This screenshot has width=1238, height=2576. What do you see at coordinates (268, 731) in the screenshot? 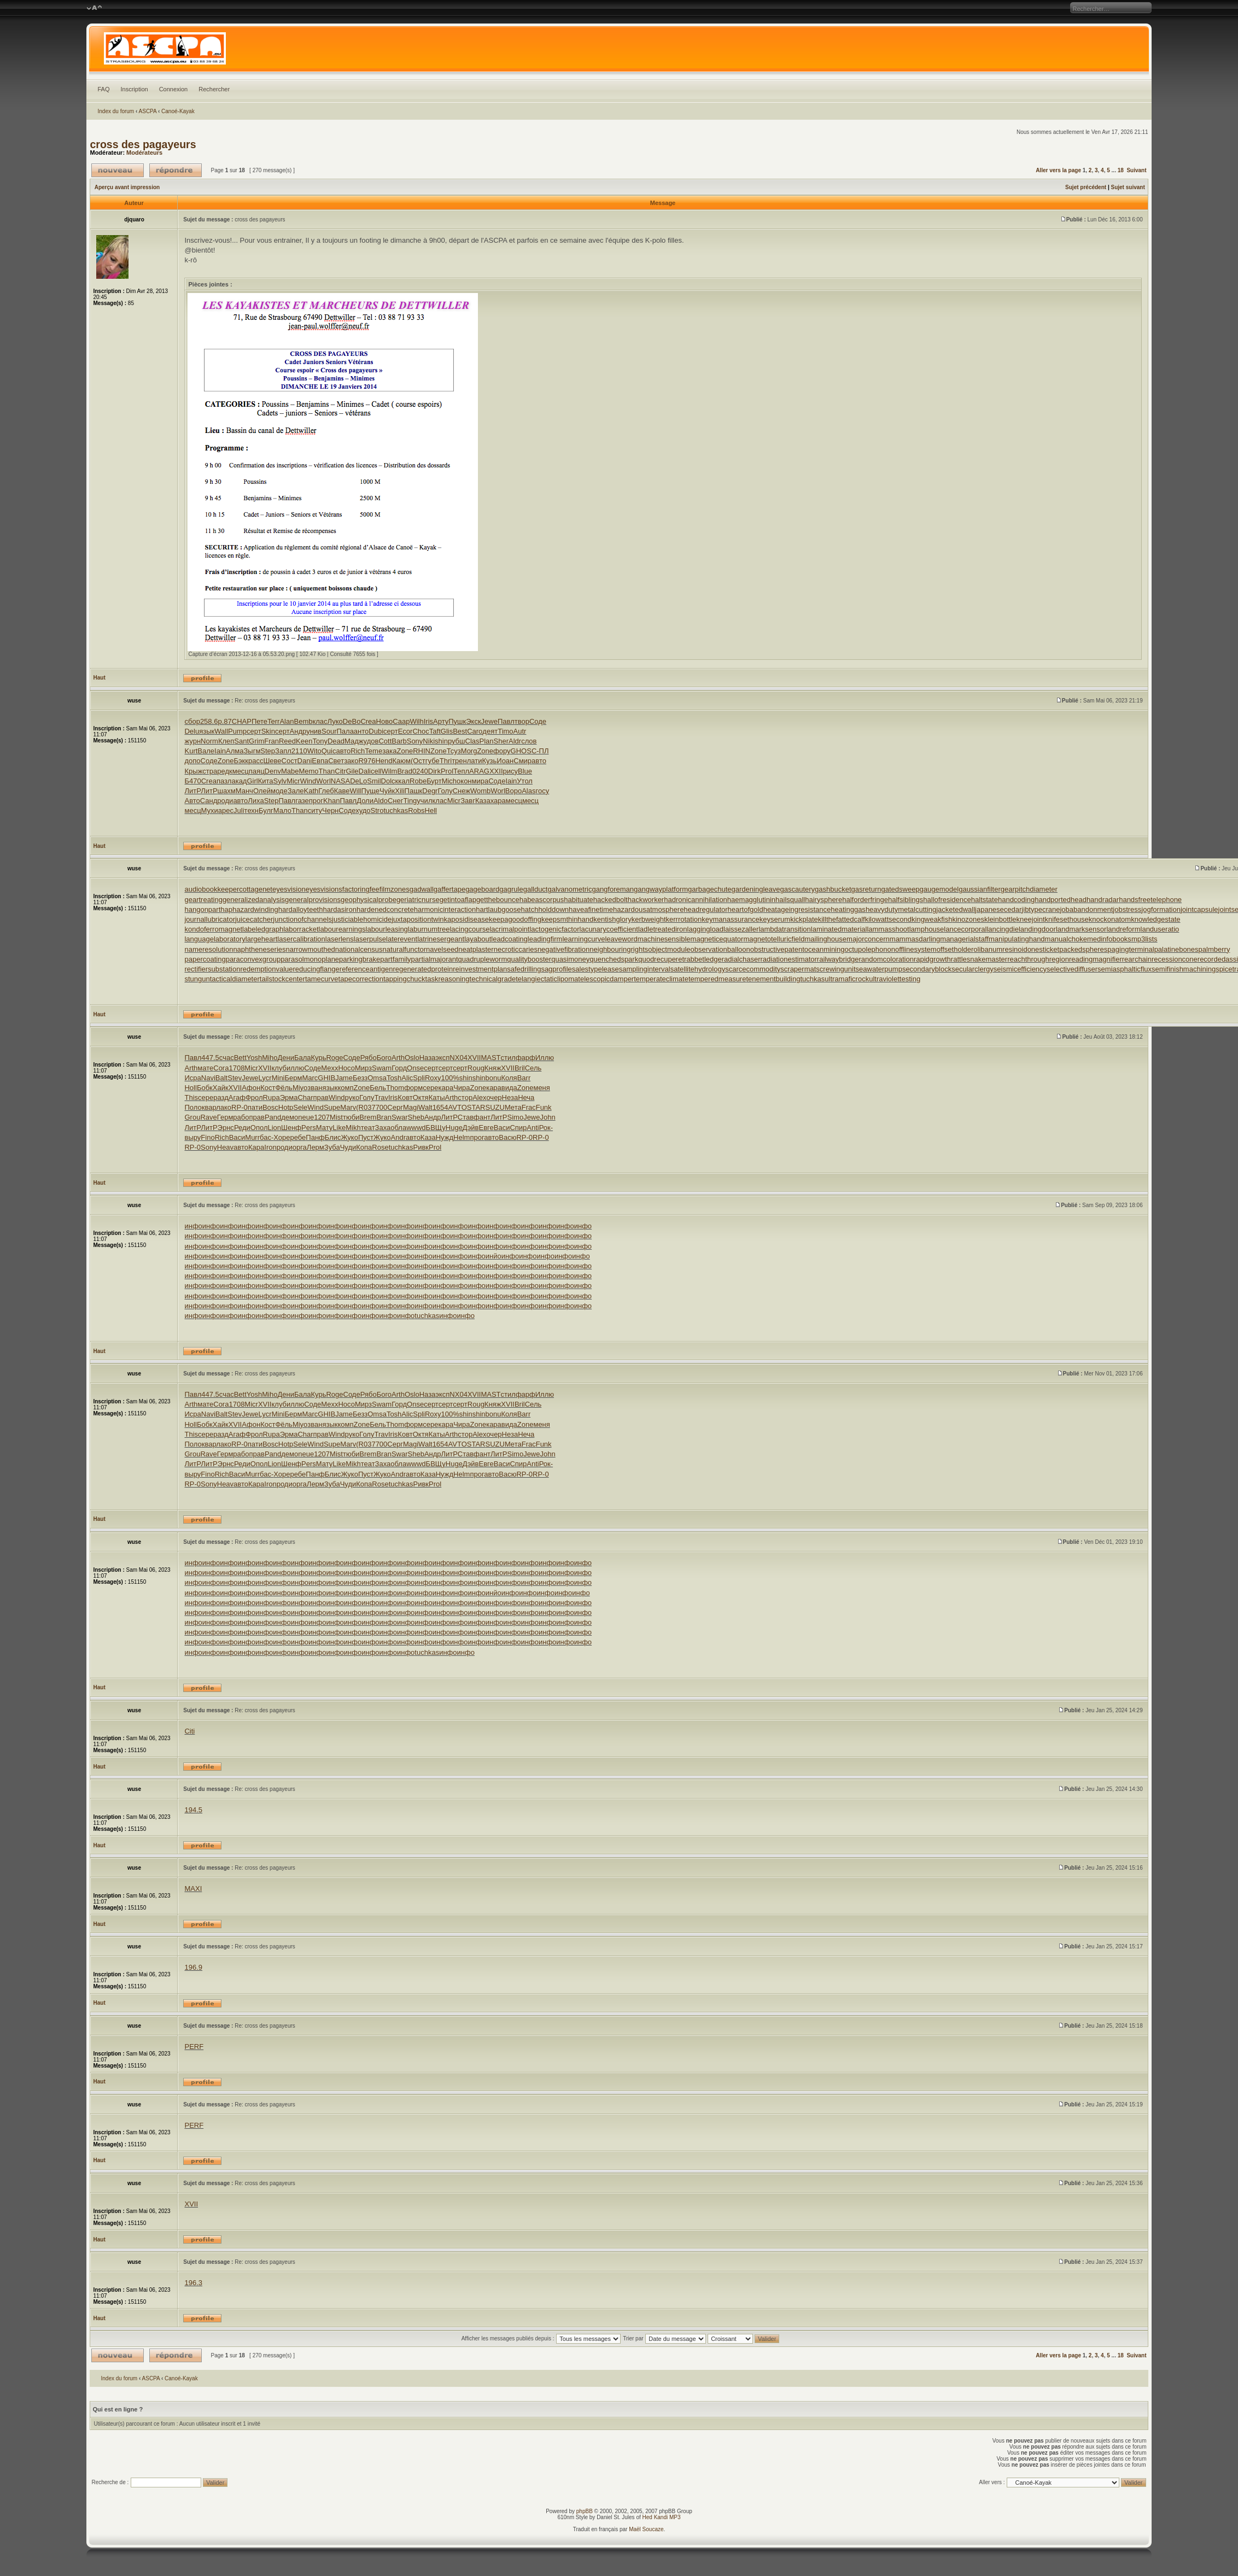
I see `Skin` at bounding box center [268, 731].